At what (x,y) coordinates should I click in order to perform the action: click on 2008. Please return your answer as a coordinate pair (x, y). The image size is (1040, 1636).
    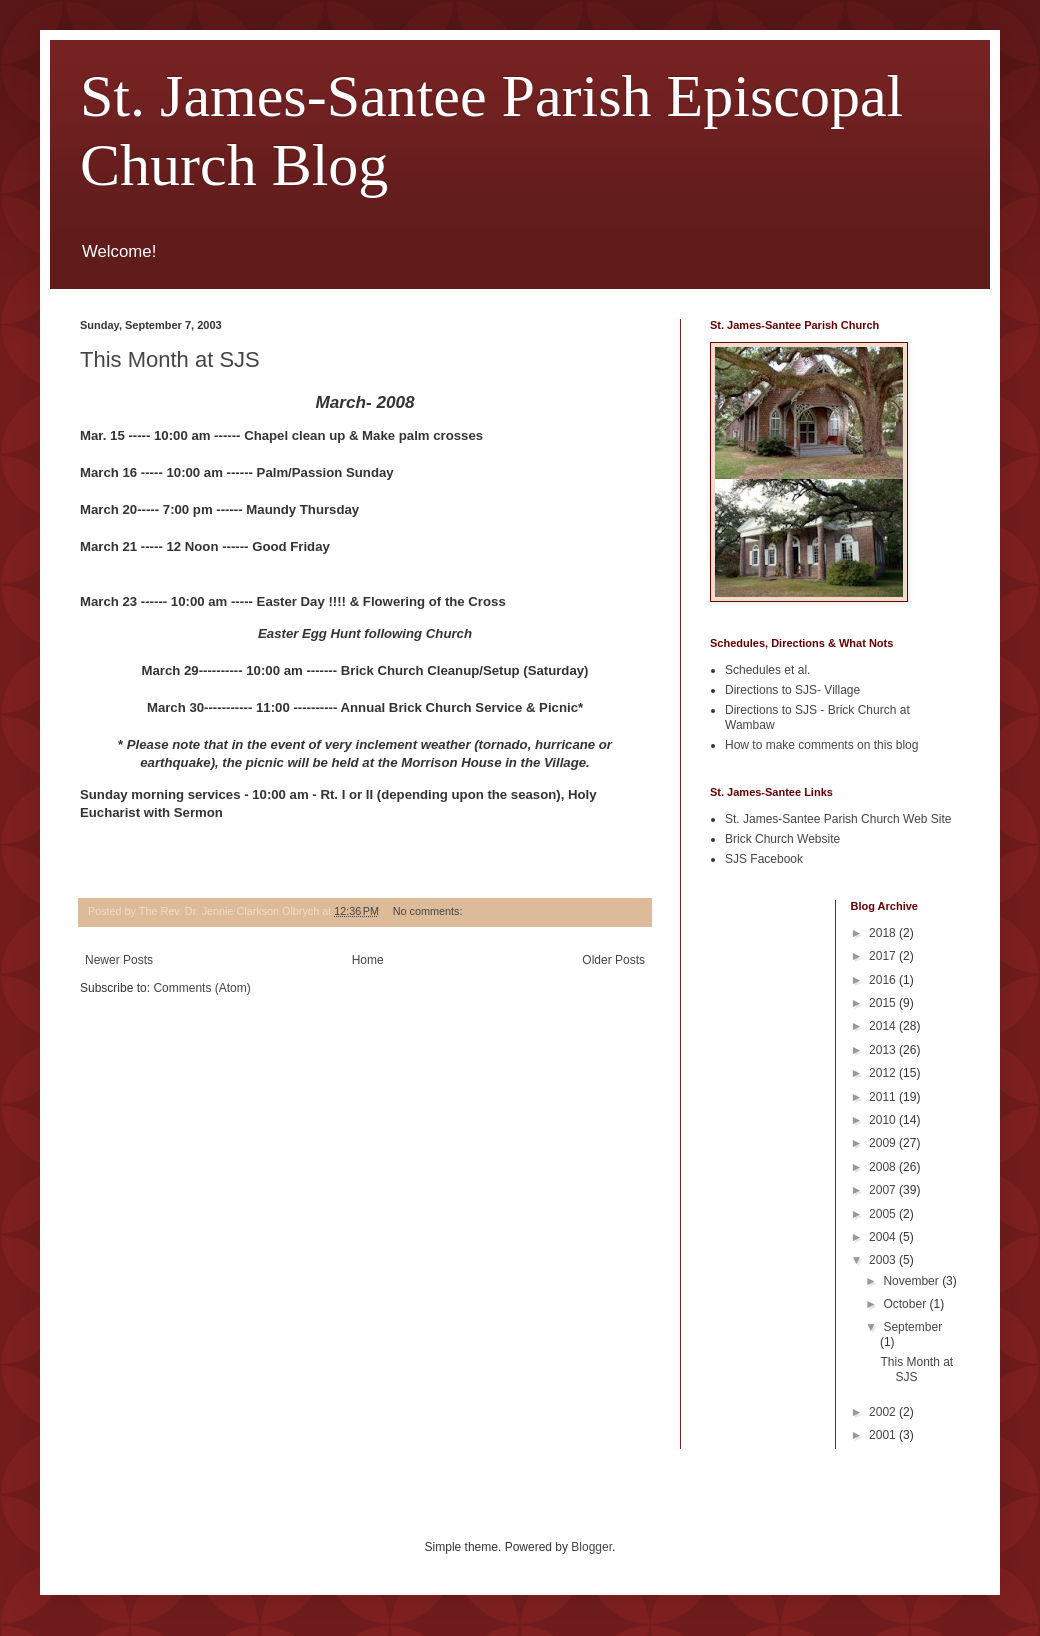
    Looking at the image, I should click on (884, 1167).